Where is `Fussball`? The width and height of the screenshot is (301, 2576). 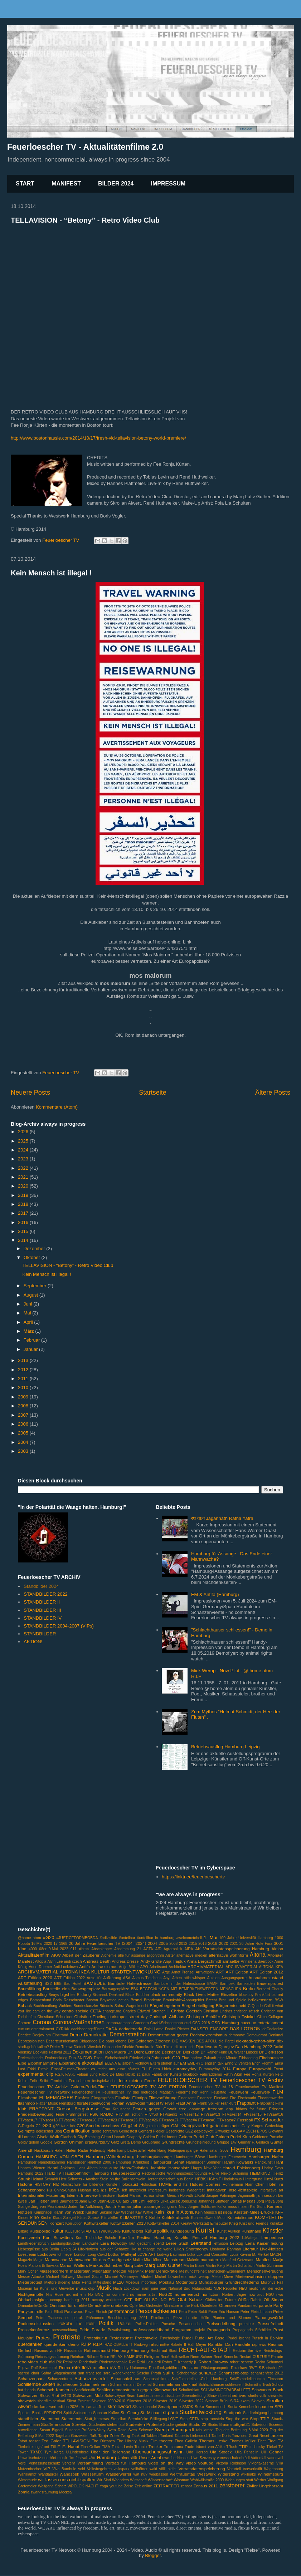
Fussball is located at coordinates (245, 2119).